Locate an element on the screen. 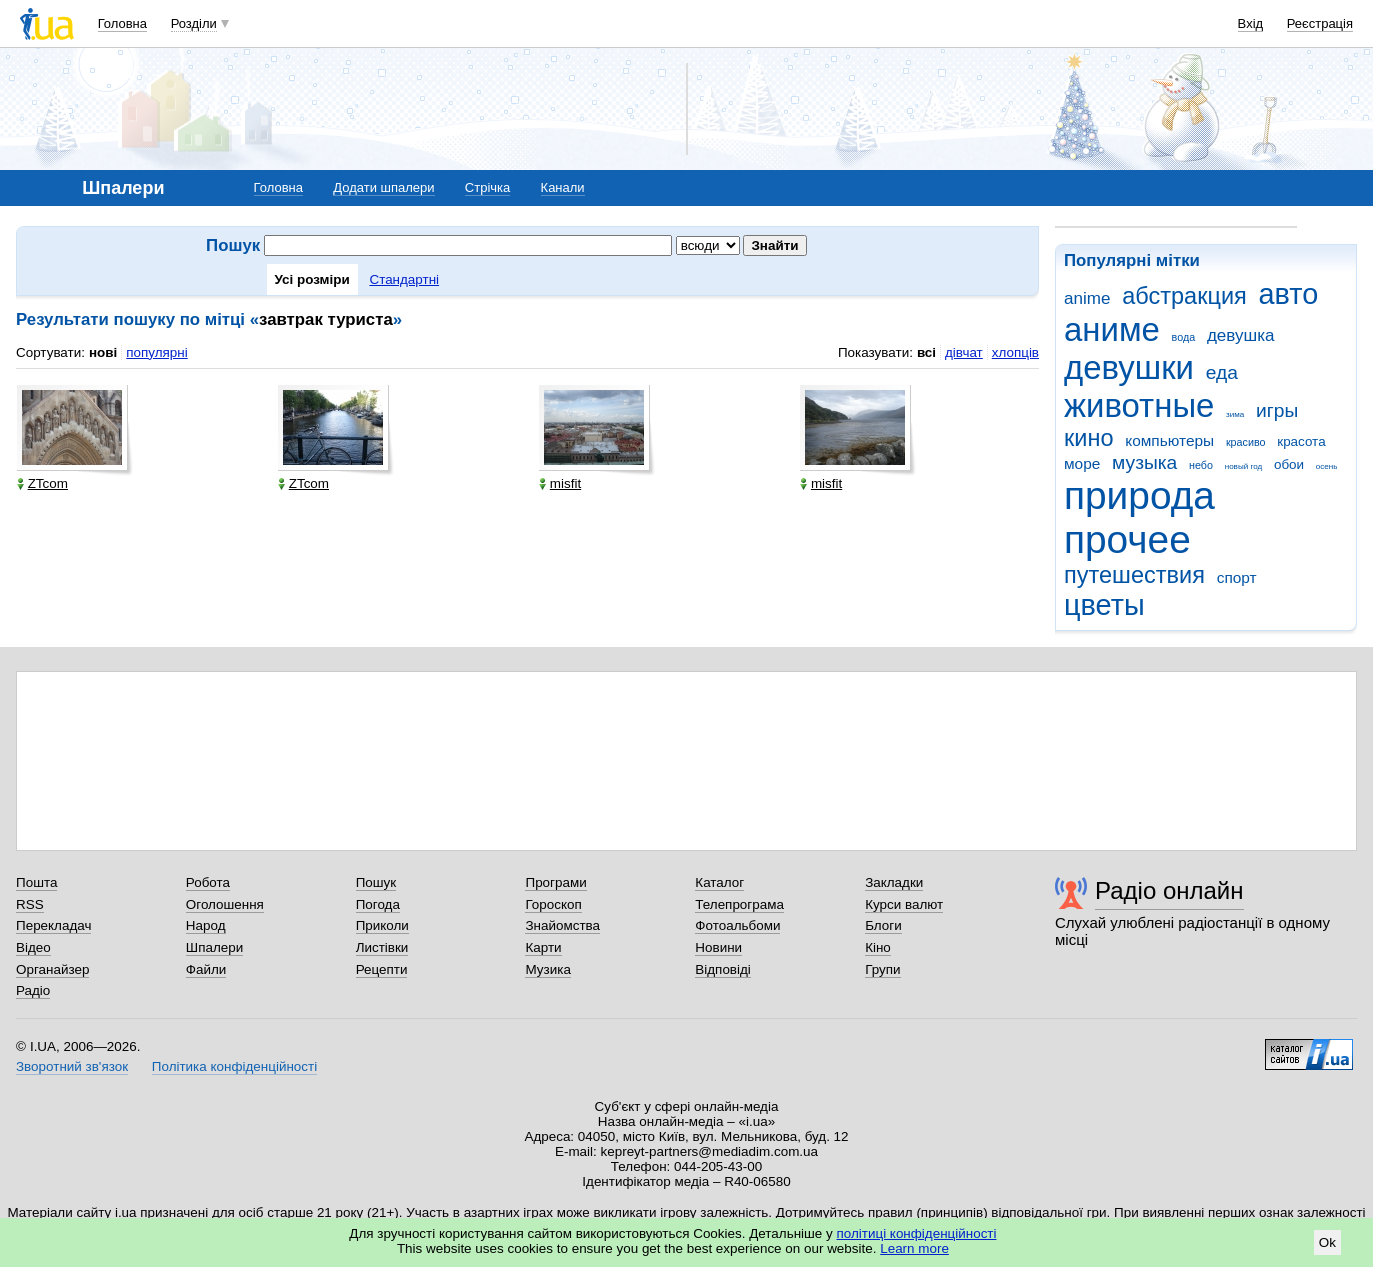  Пошук is located at coordinates (376, 882).